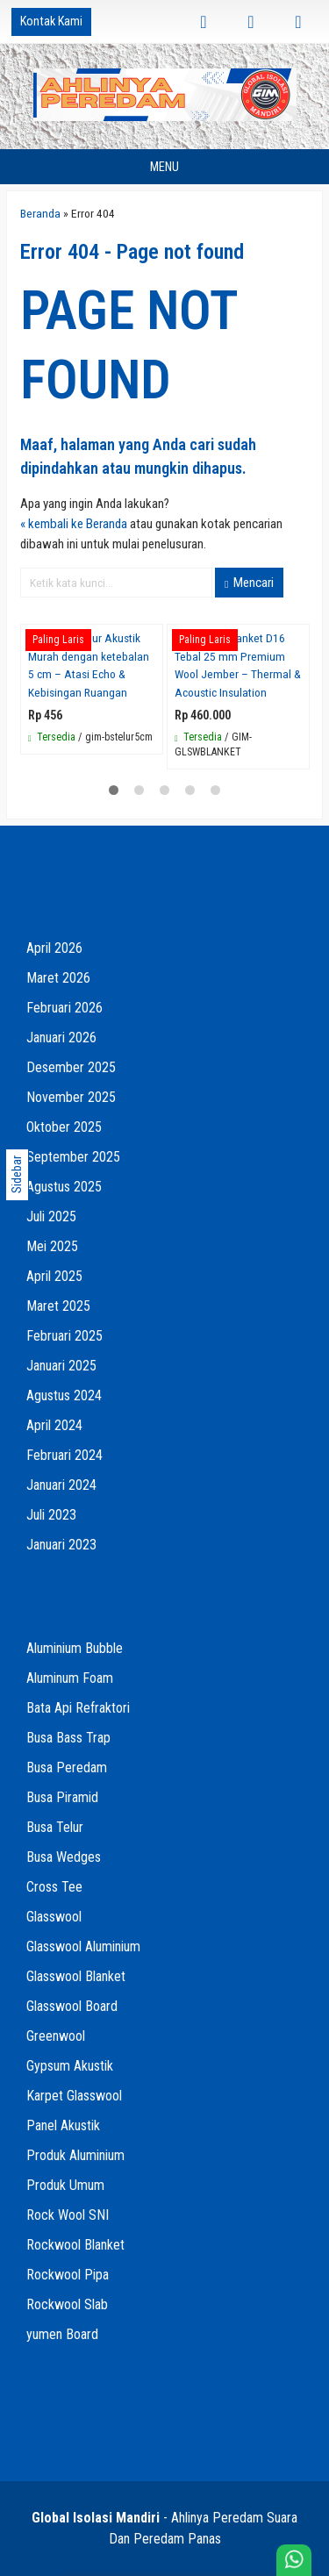  Describe the element at coordinates (88, 665) in the screenshot. I see `Jual Busa Telur Akustik Murah dengan ketebalan 5 cm – Atasi Echo & Kebisingan Ruangan` at that location.